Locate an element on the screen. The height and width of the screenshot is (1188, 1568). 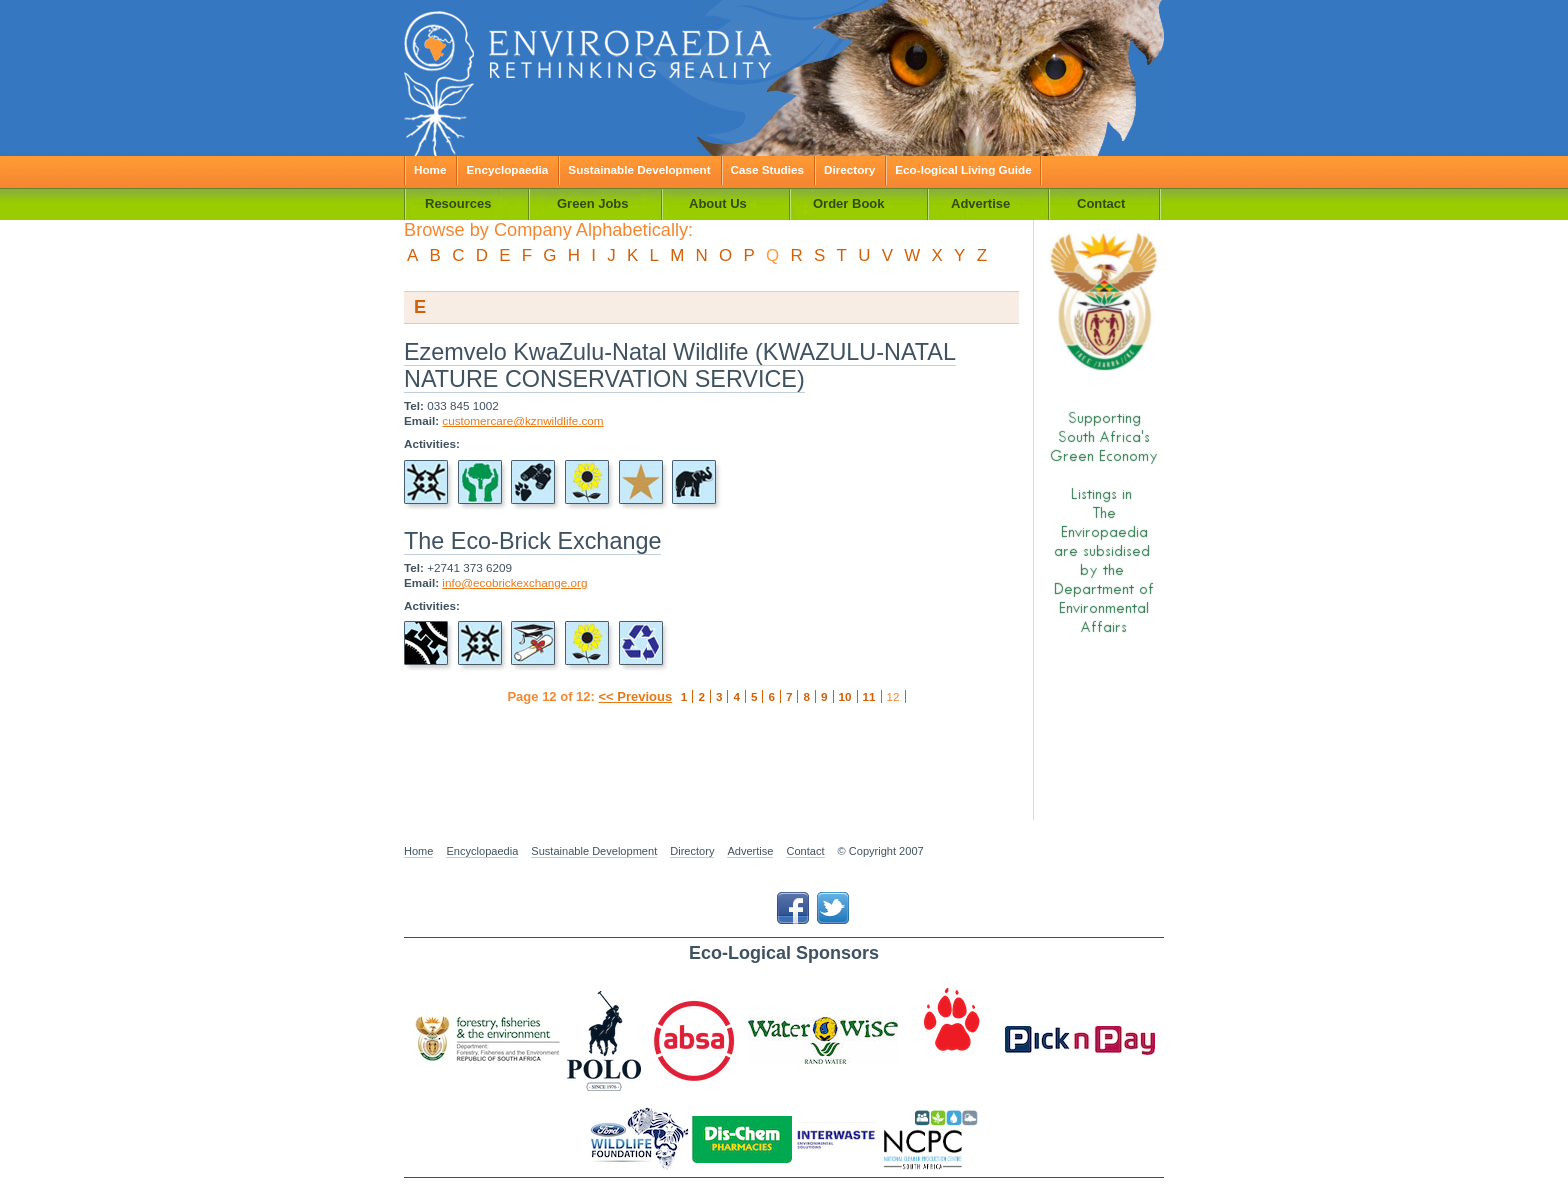
Eco-logical Living Guide is located at coordinates (963, 169).